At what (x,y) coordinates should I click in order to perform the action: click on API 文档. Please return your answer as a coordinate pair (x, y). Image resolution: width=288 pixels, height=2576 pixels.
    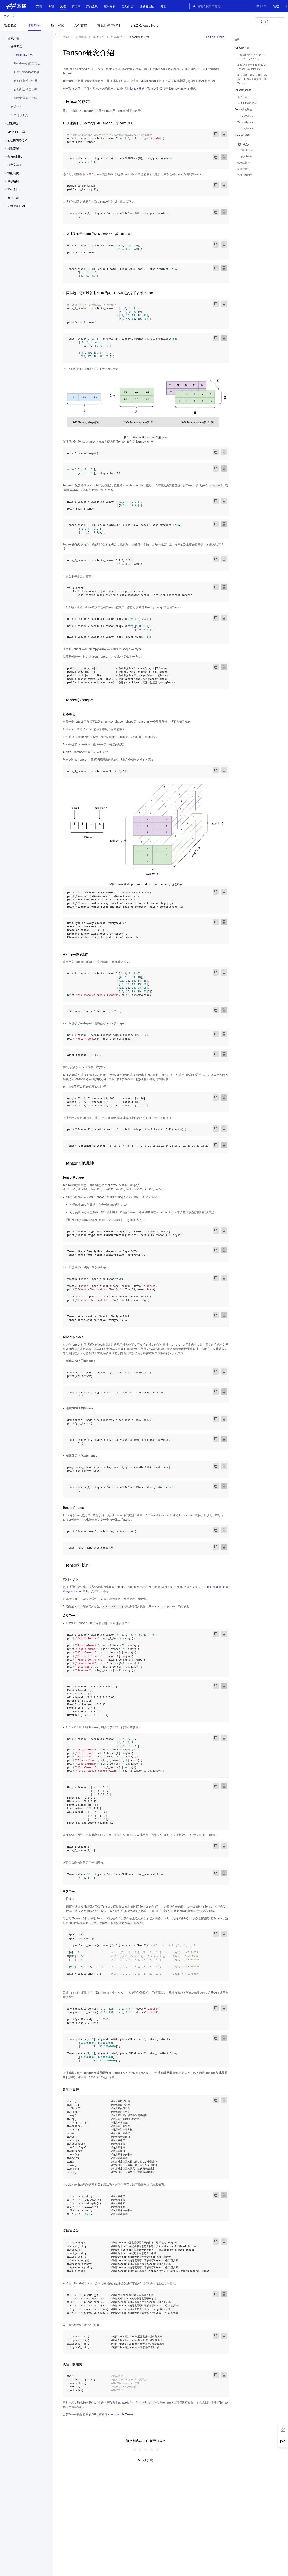
    Looking at the image, I should click on (80, 25).